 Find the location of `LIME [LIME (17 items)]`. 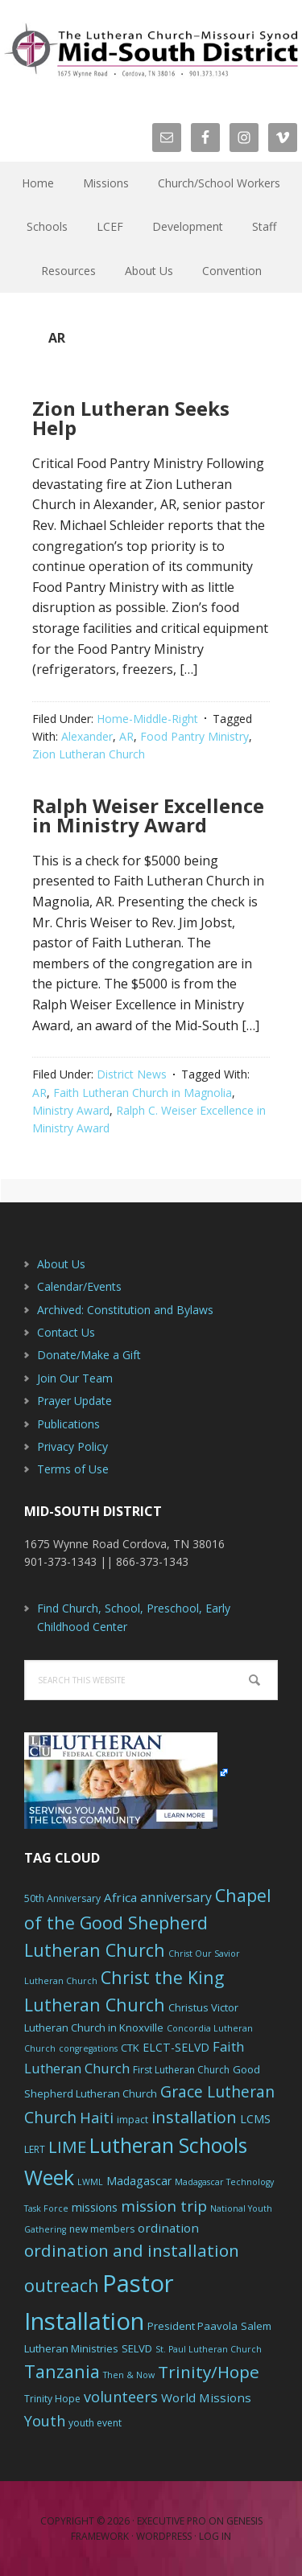

LIME [LIME (17 items)] is located at coordinates (67, 2146).